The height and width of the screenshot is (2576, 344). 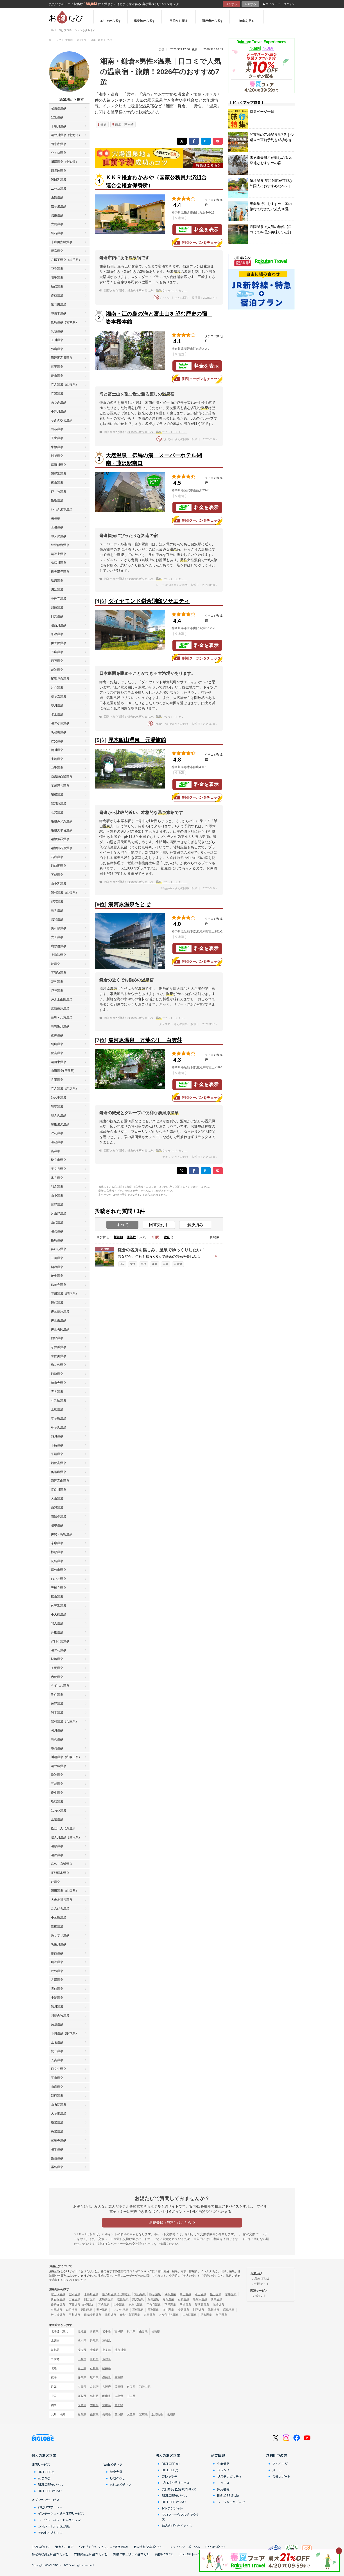 I want to click on 銀山温泉, so click(x=57, y=375).